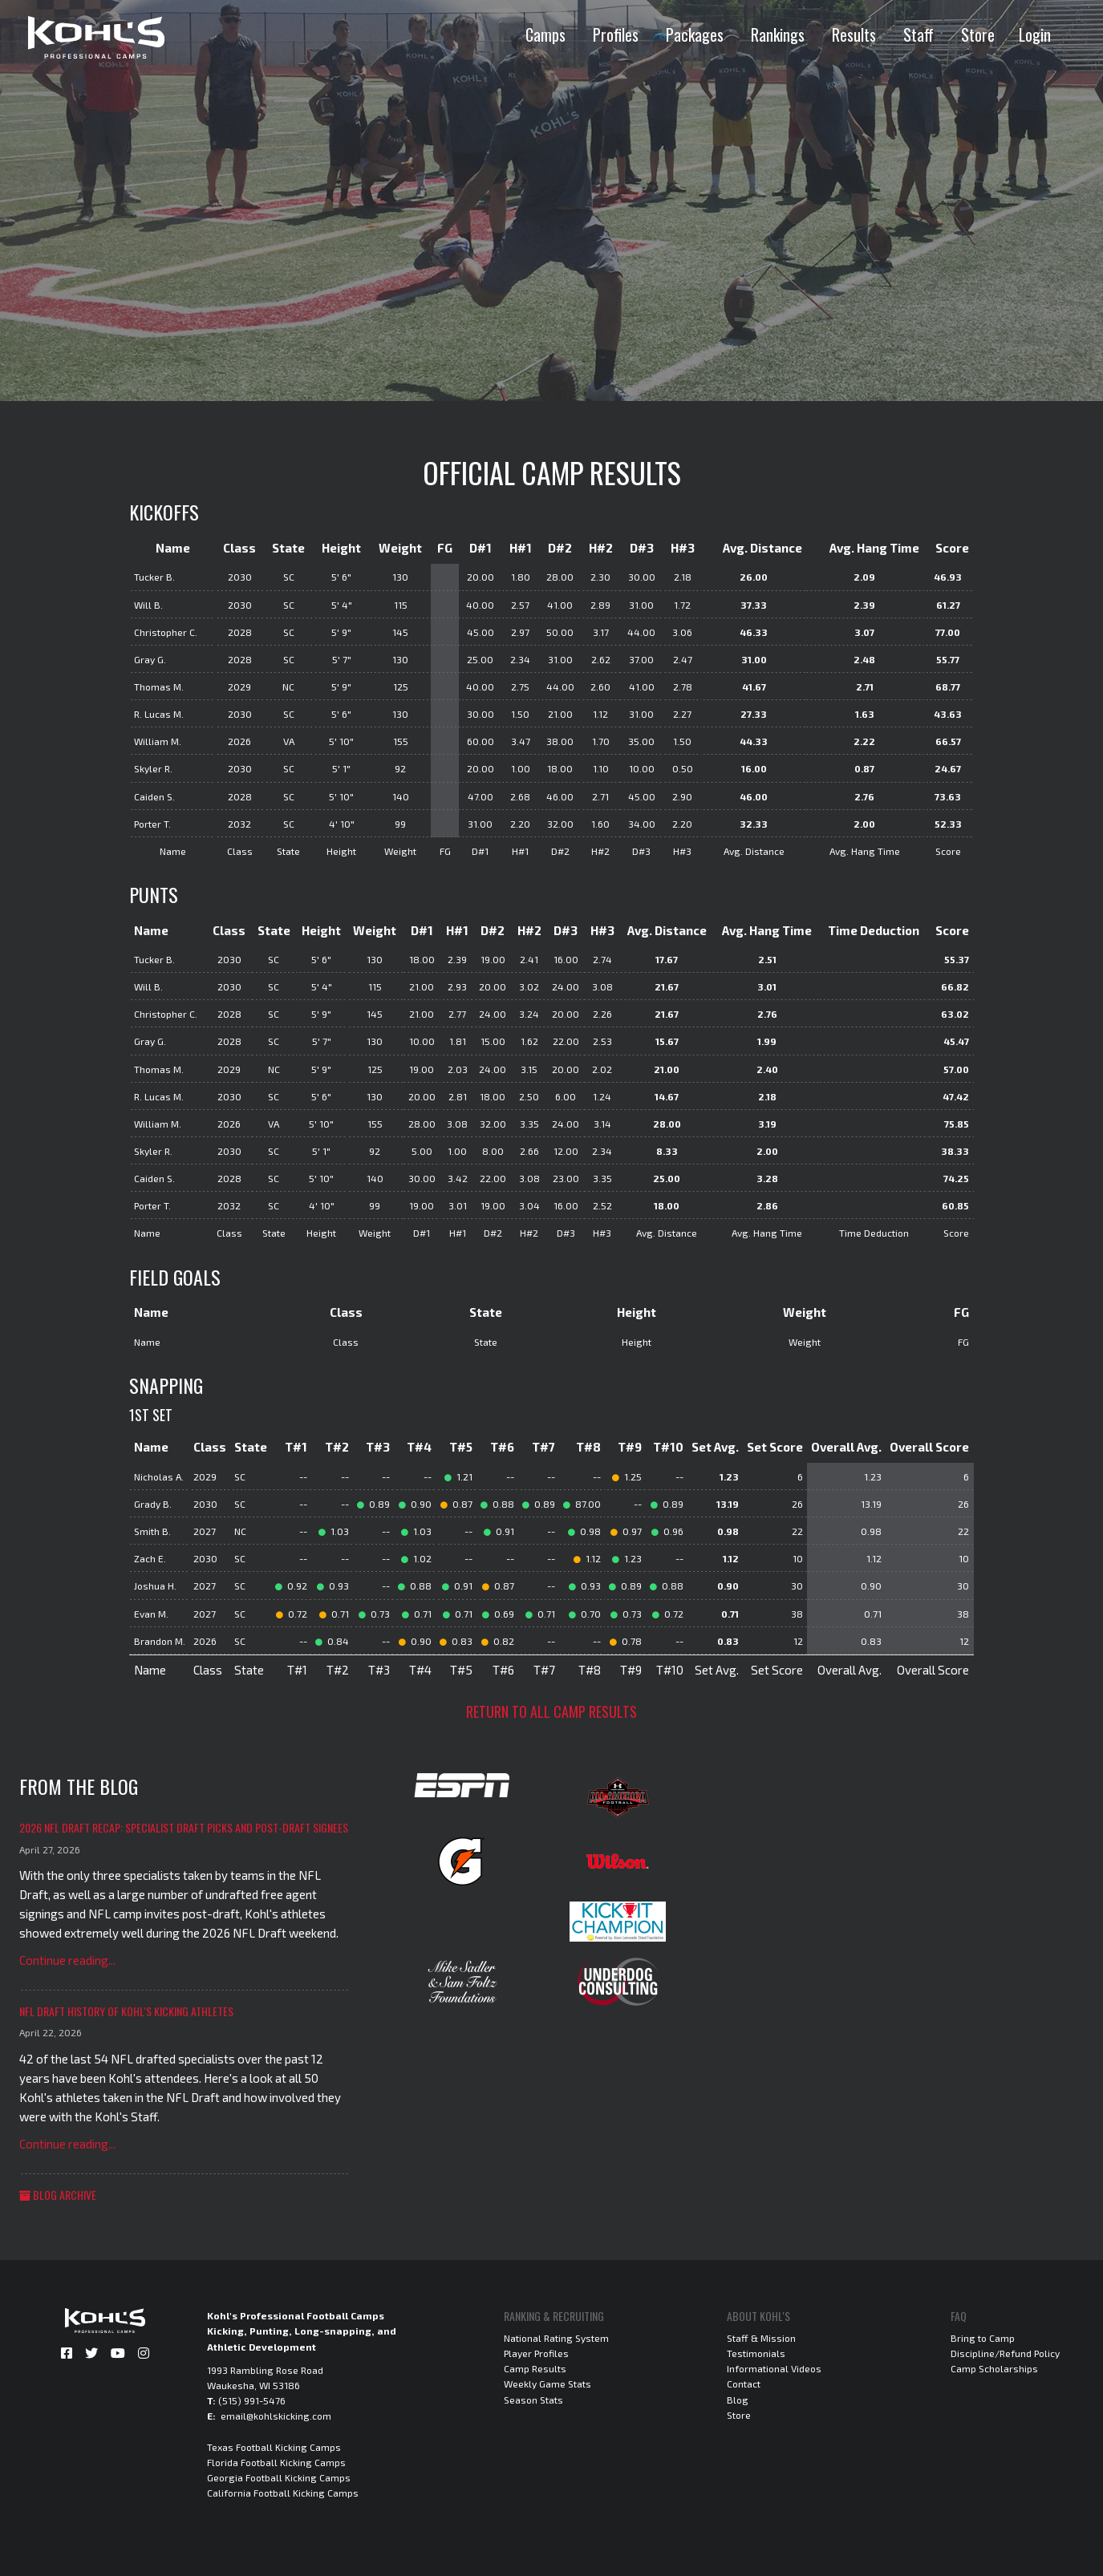  I want to click on Profiles, so click(616, 34).